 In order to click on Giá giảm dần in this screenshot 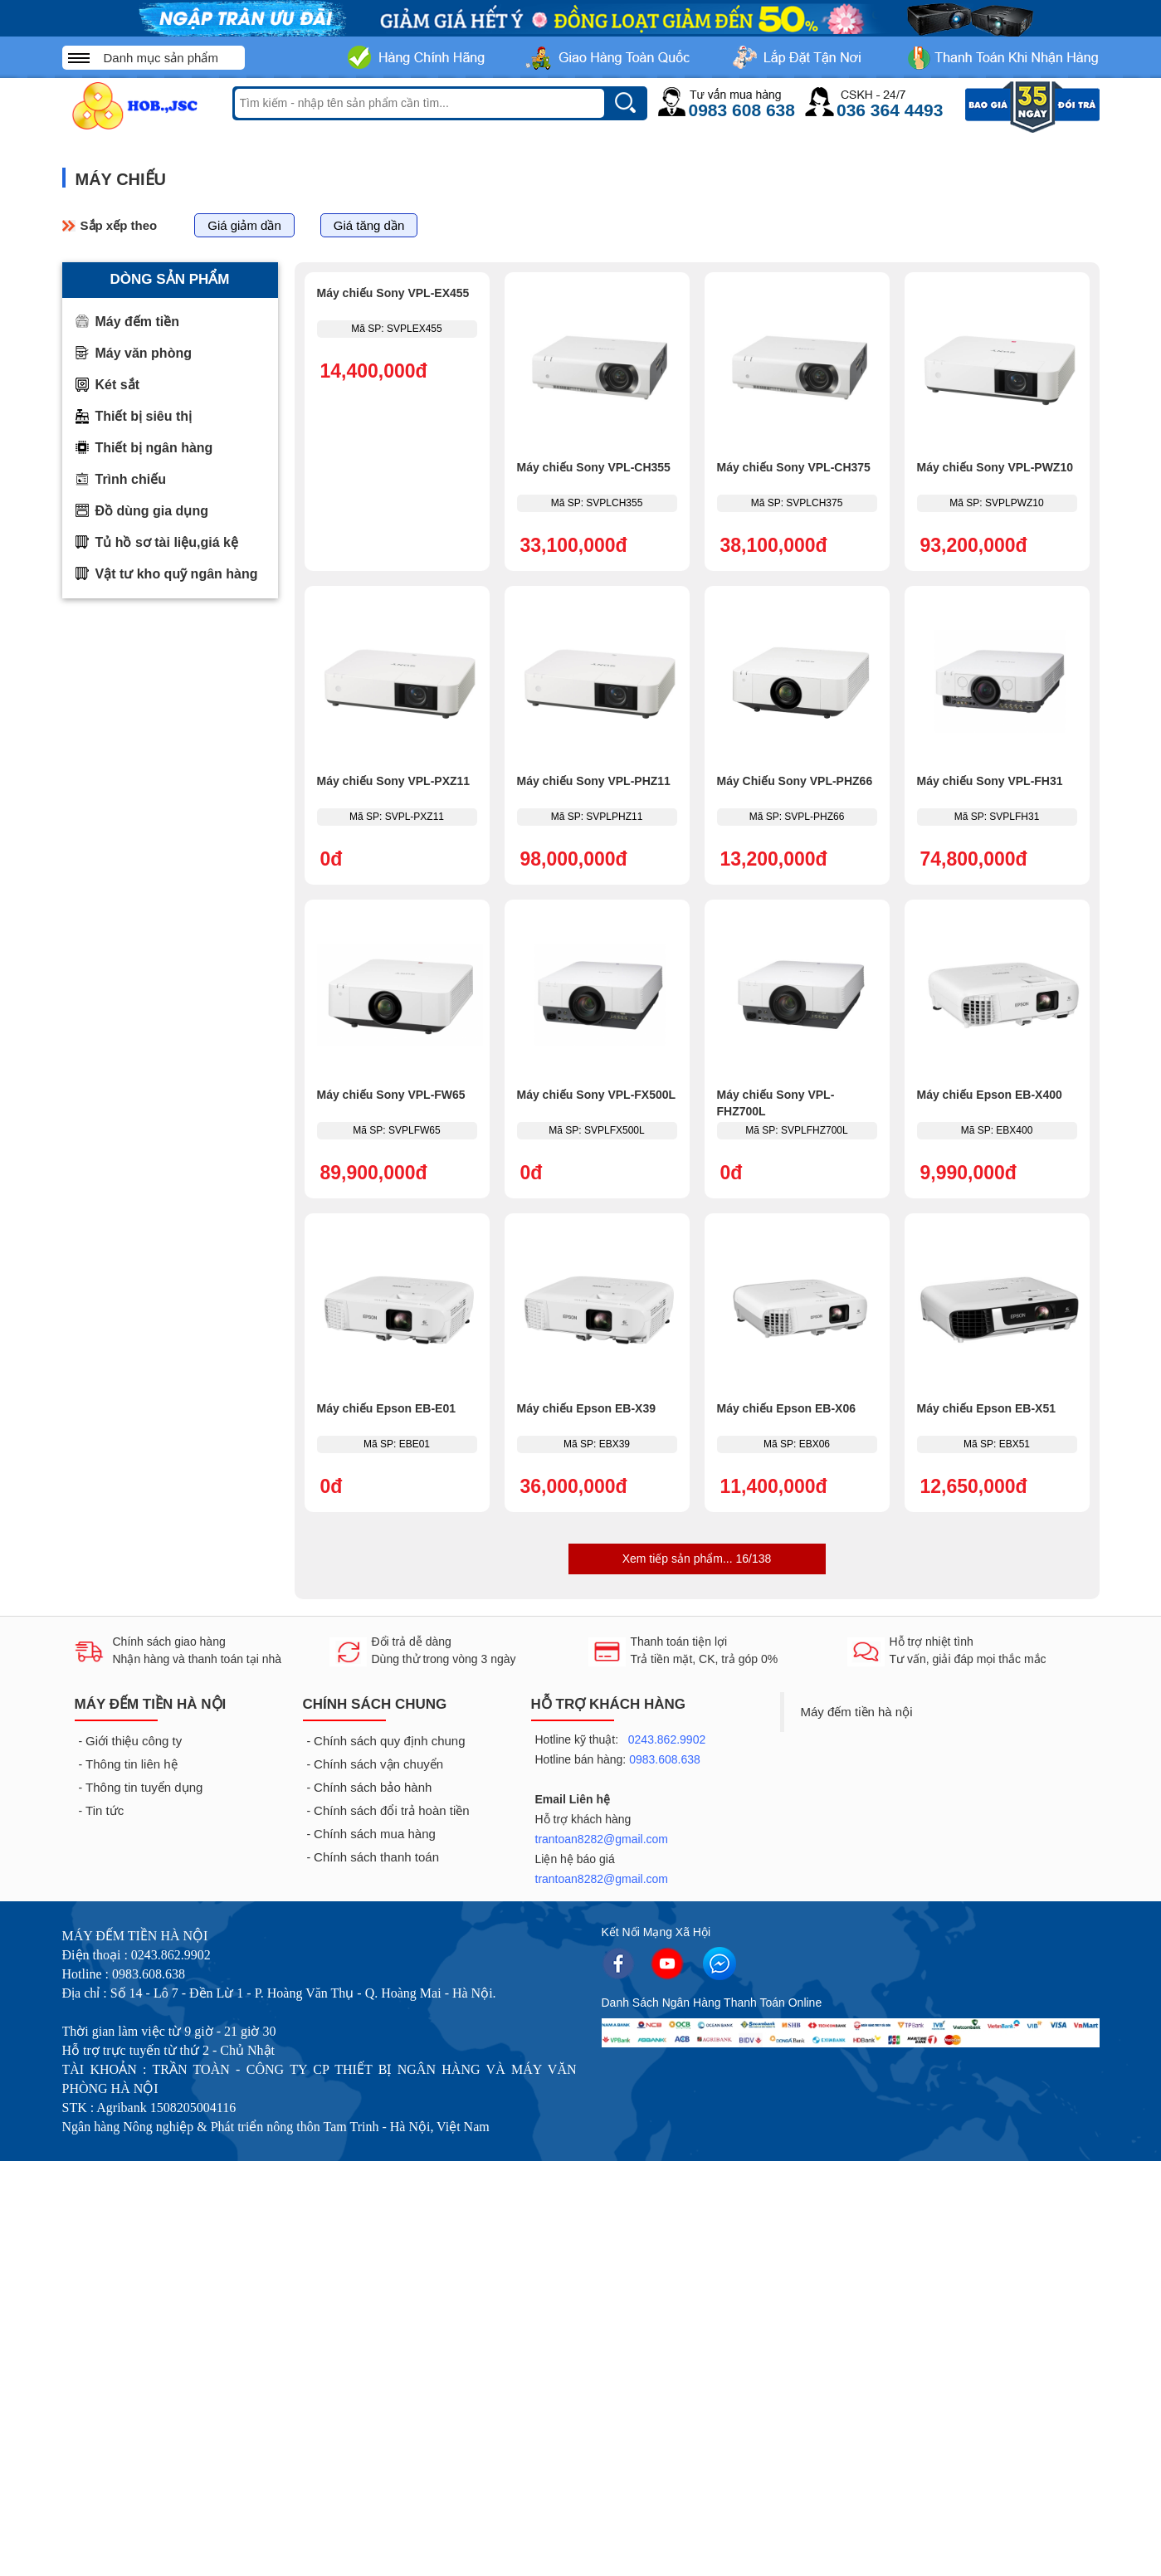, I will do `click(244, 225)`.